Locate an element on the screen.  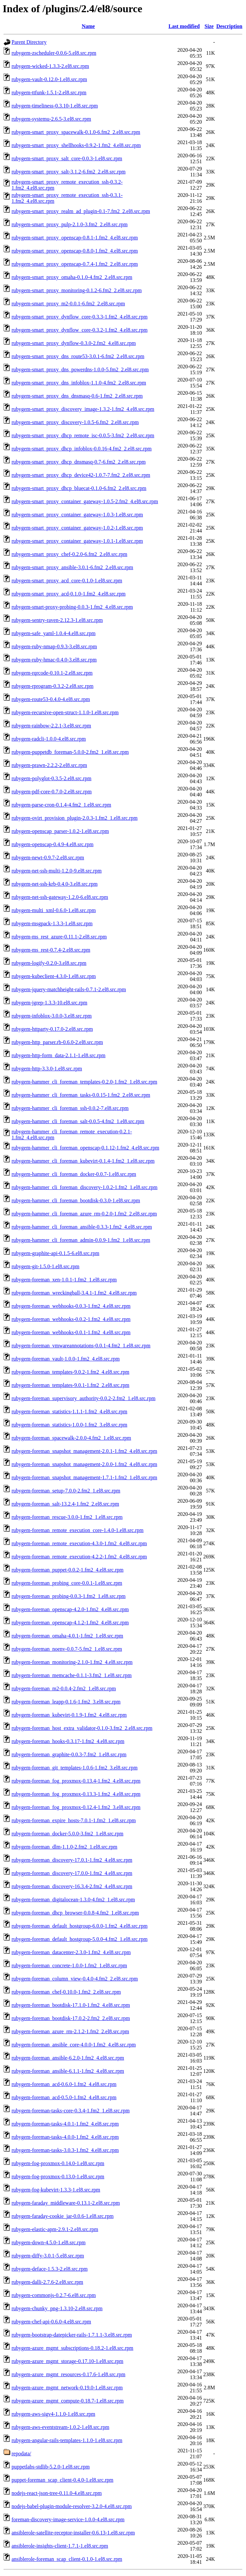
Name is located at coordinates (88, 26).